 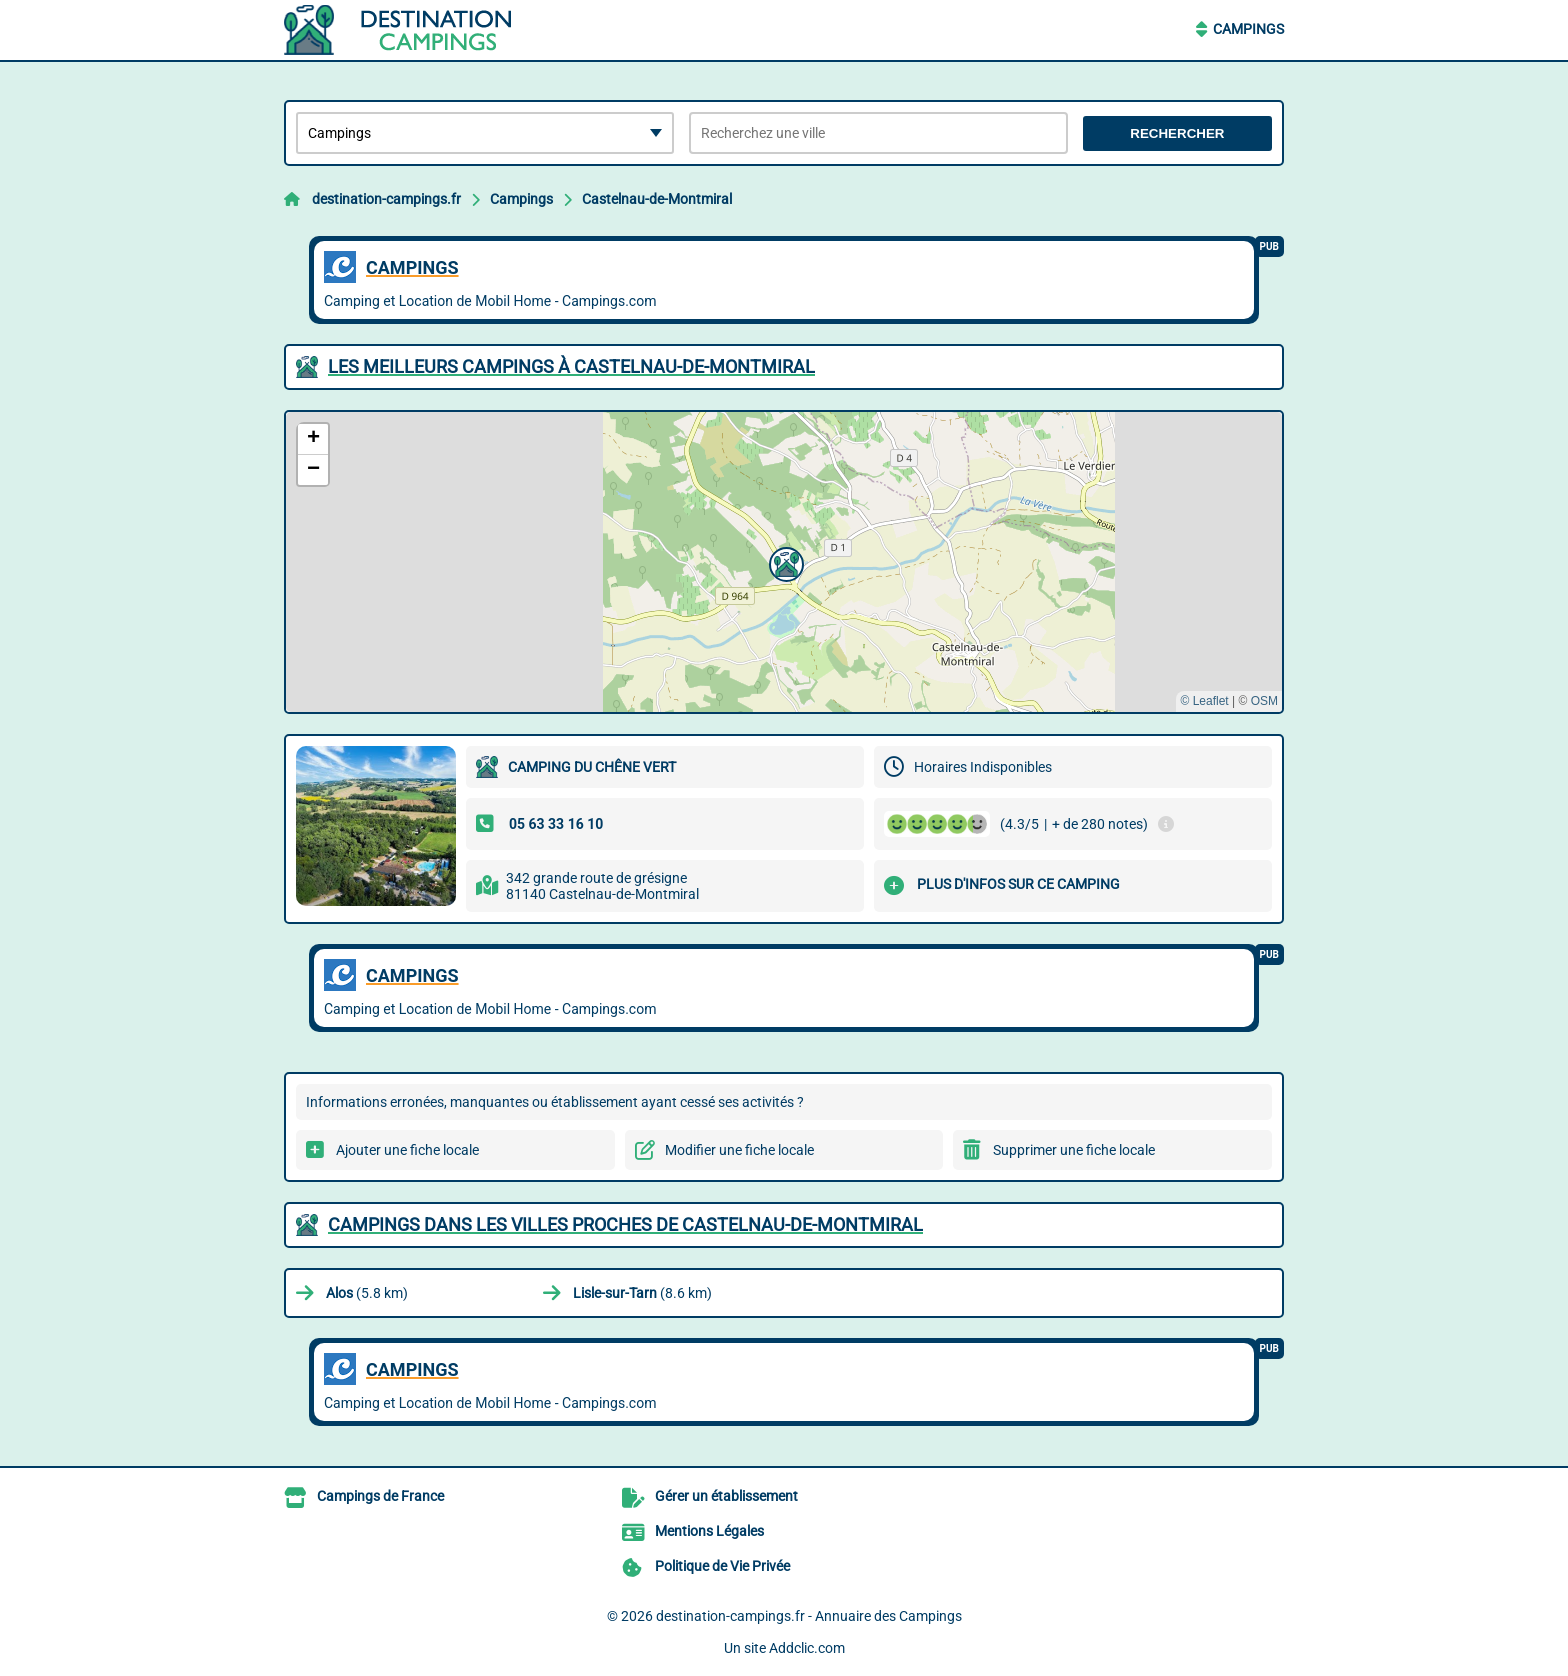 What do you see at coordinates (709, 1531) in the screenshot?
I see `Mentions Légales` at bounding box center [709, 1531].